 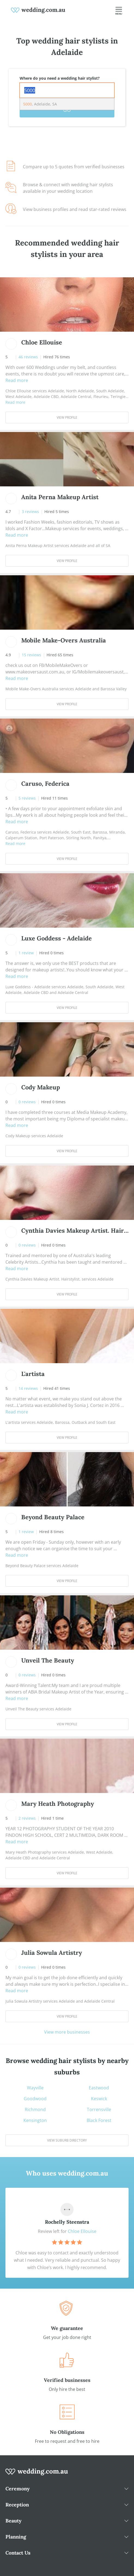 What do you see at coordinates (99, 2099) in the screenshot?
I see `Keswick` at bounding box center [99, 2099].